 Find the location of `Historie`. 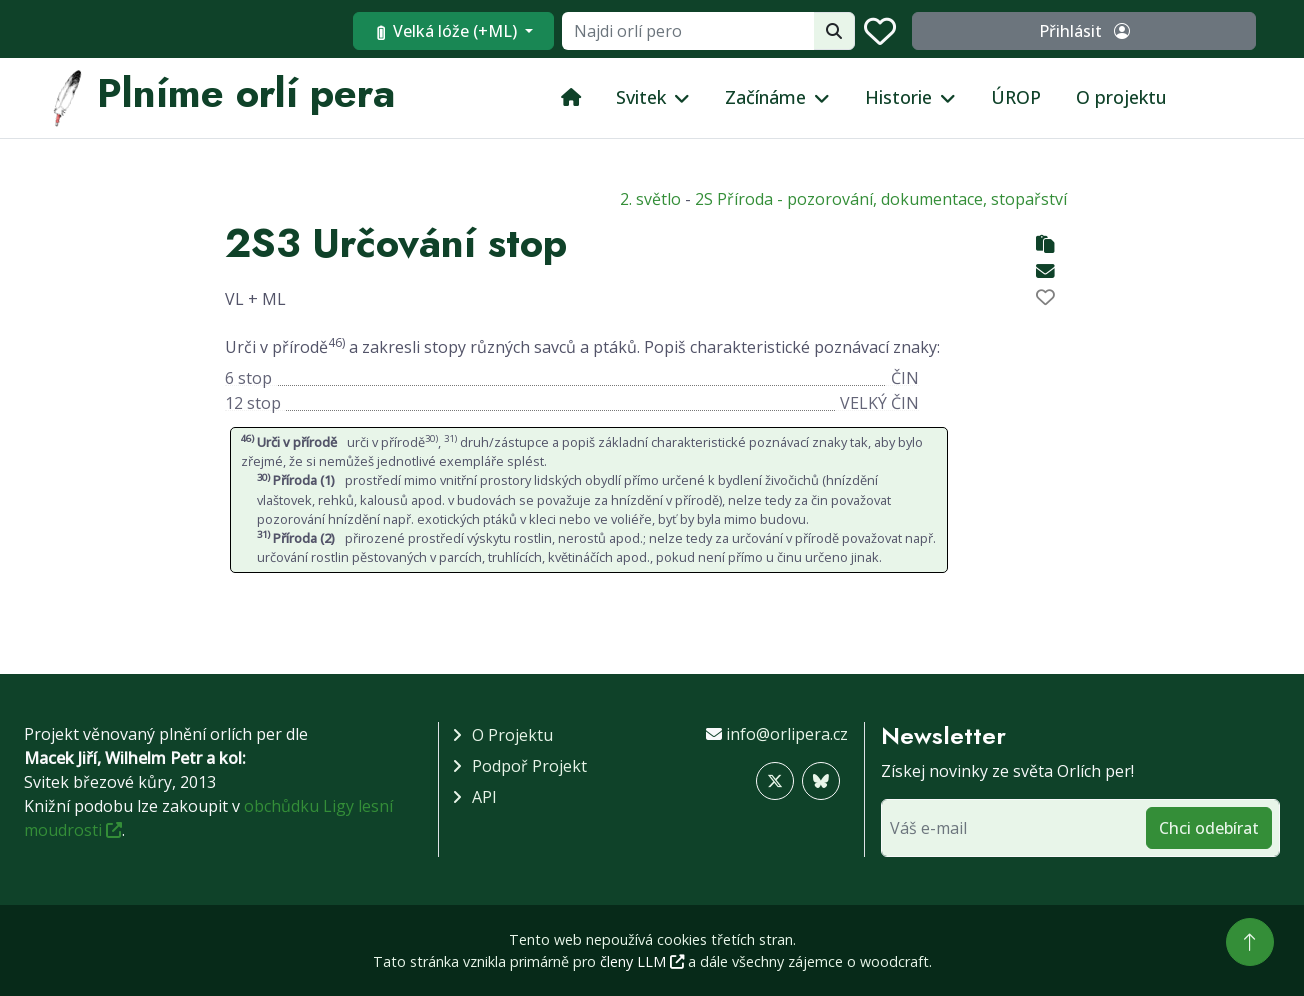

Historie is located at coordinates (898, 97).